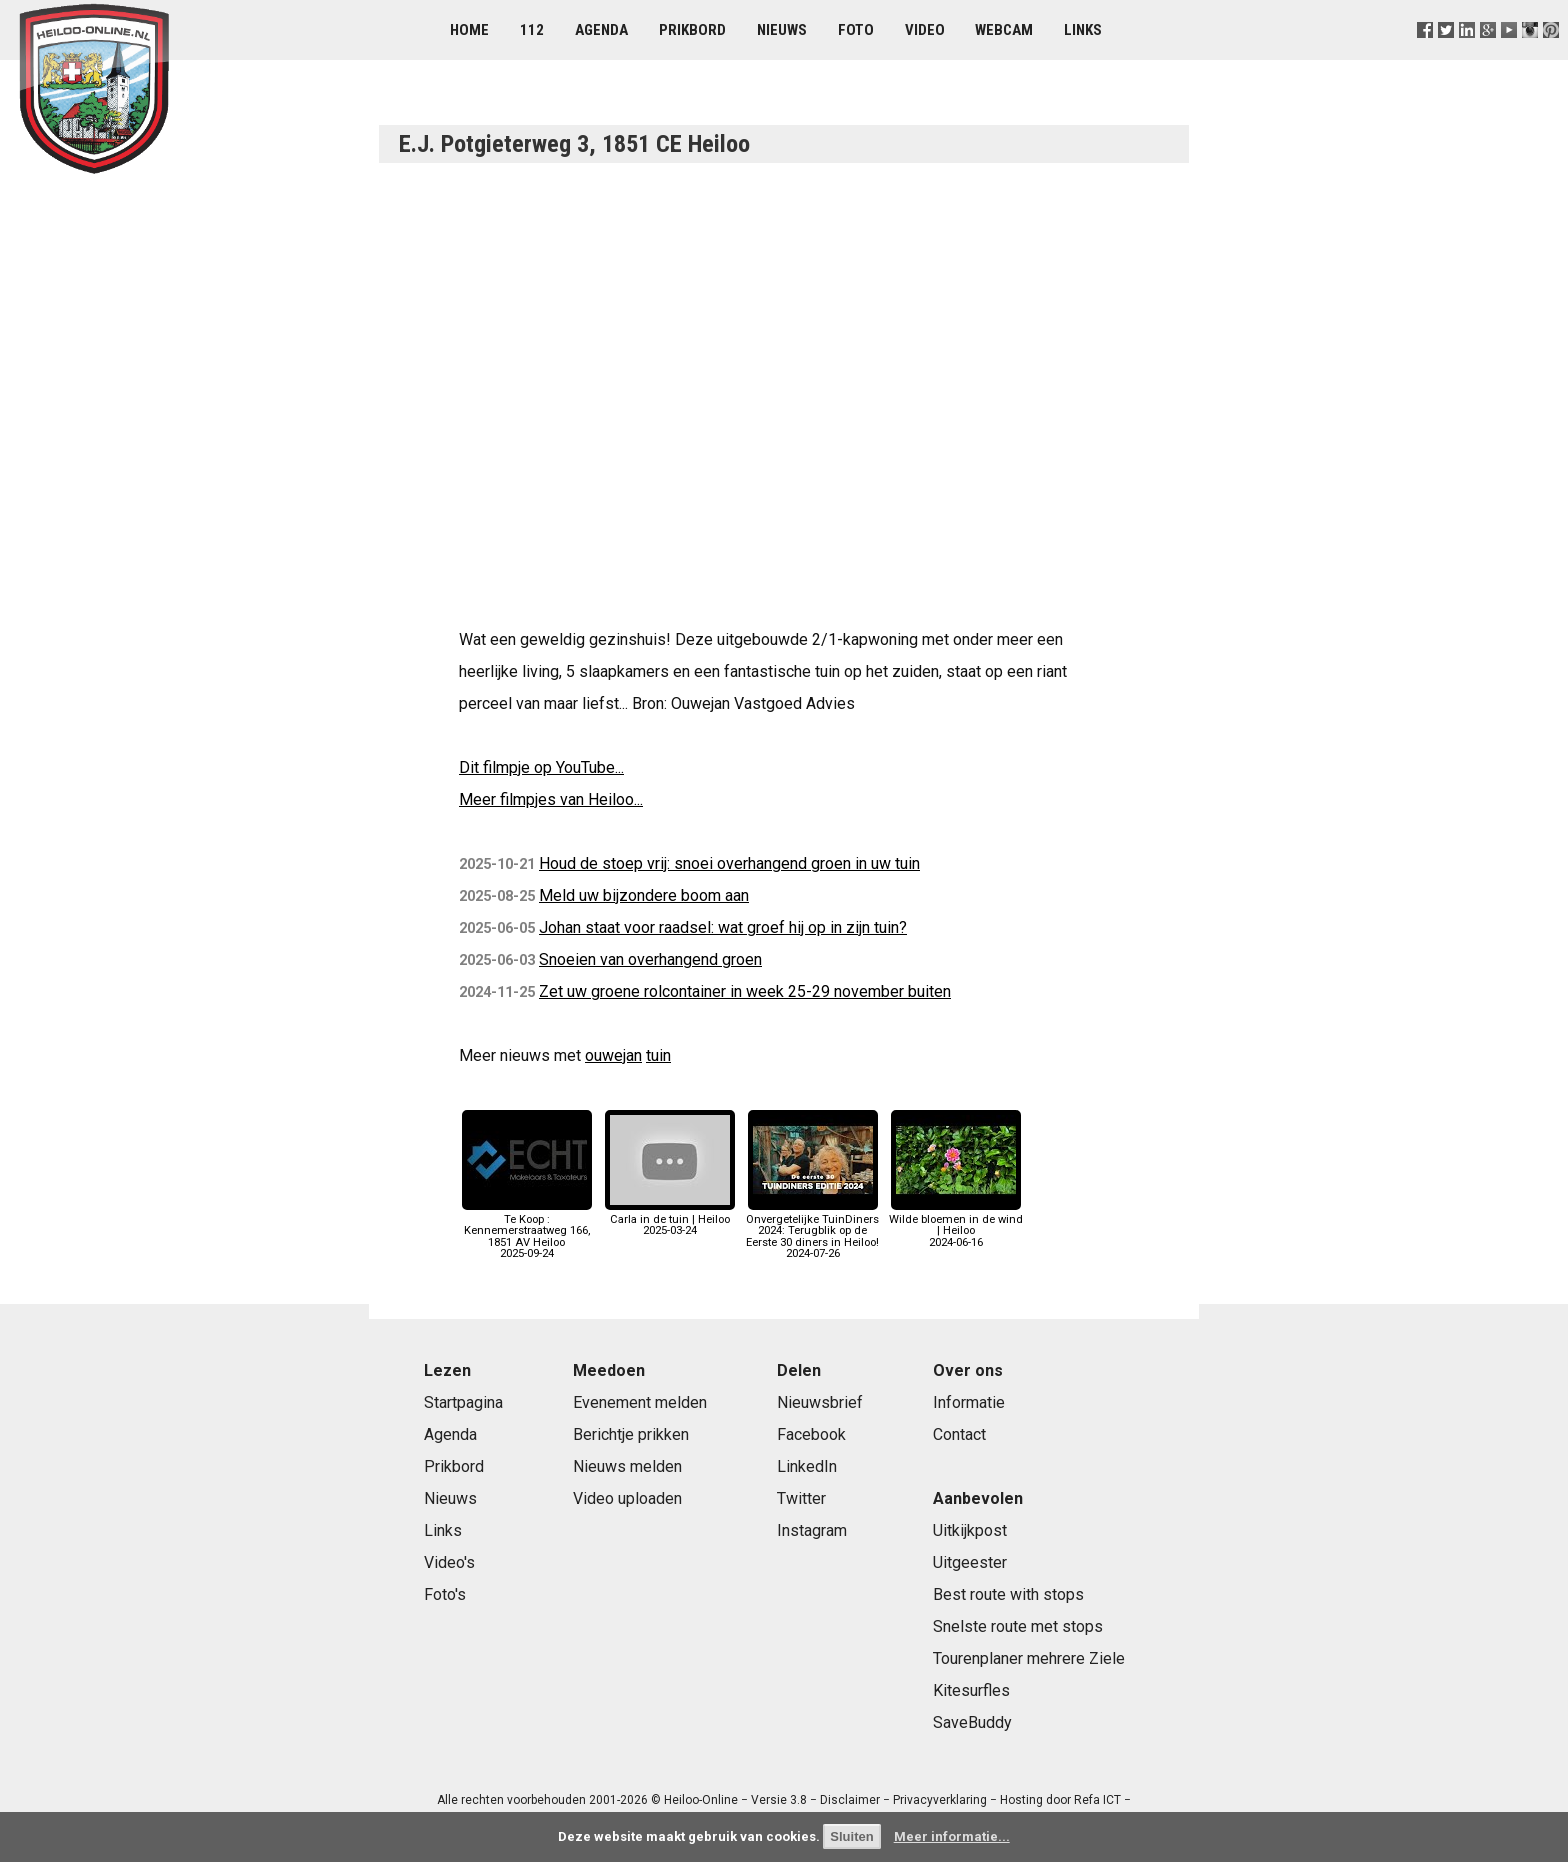  I want to click on Twitter, so click(801, 1498).